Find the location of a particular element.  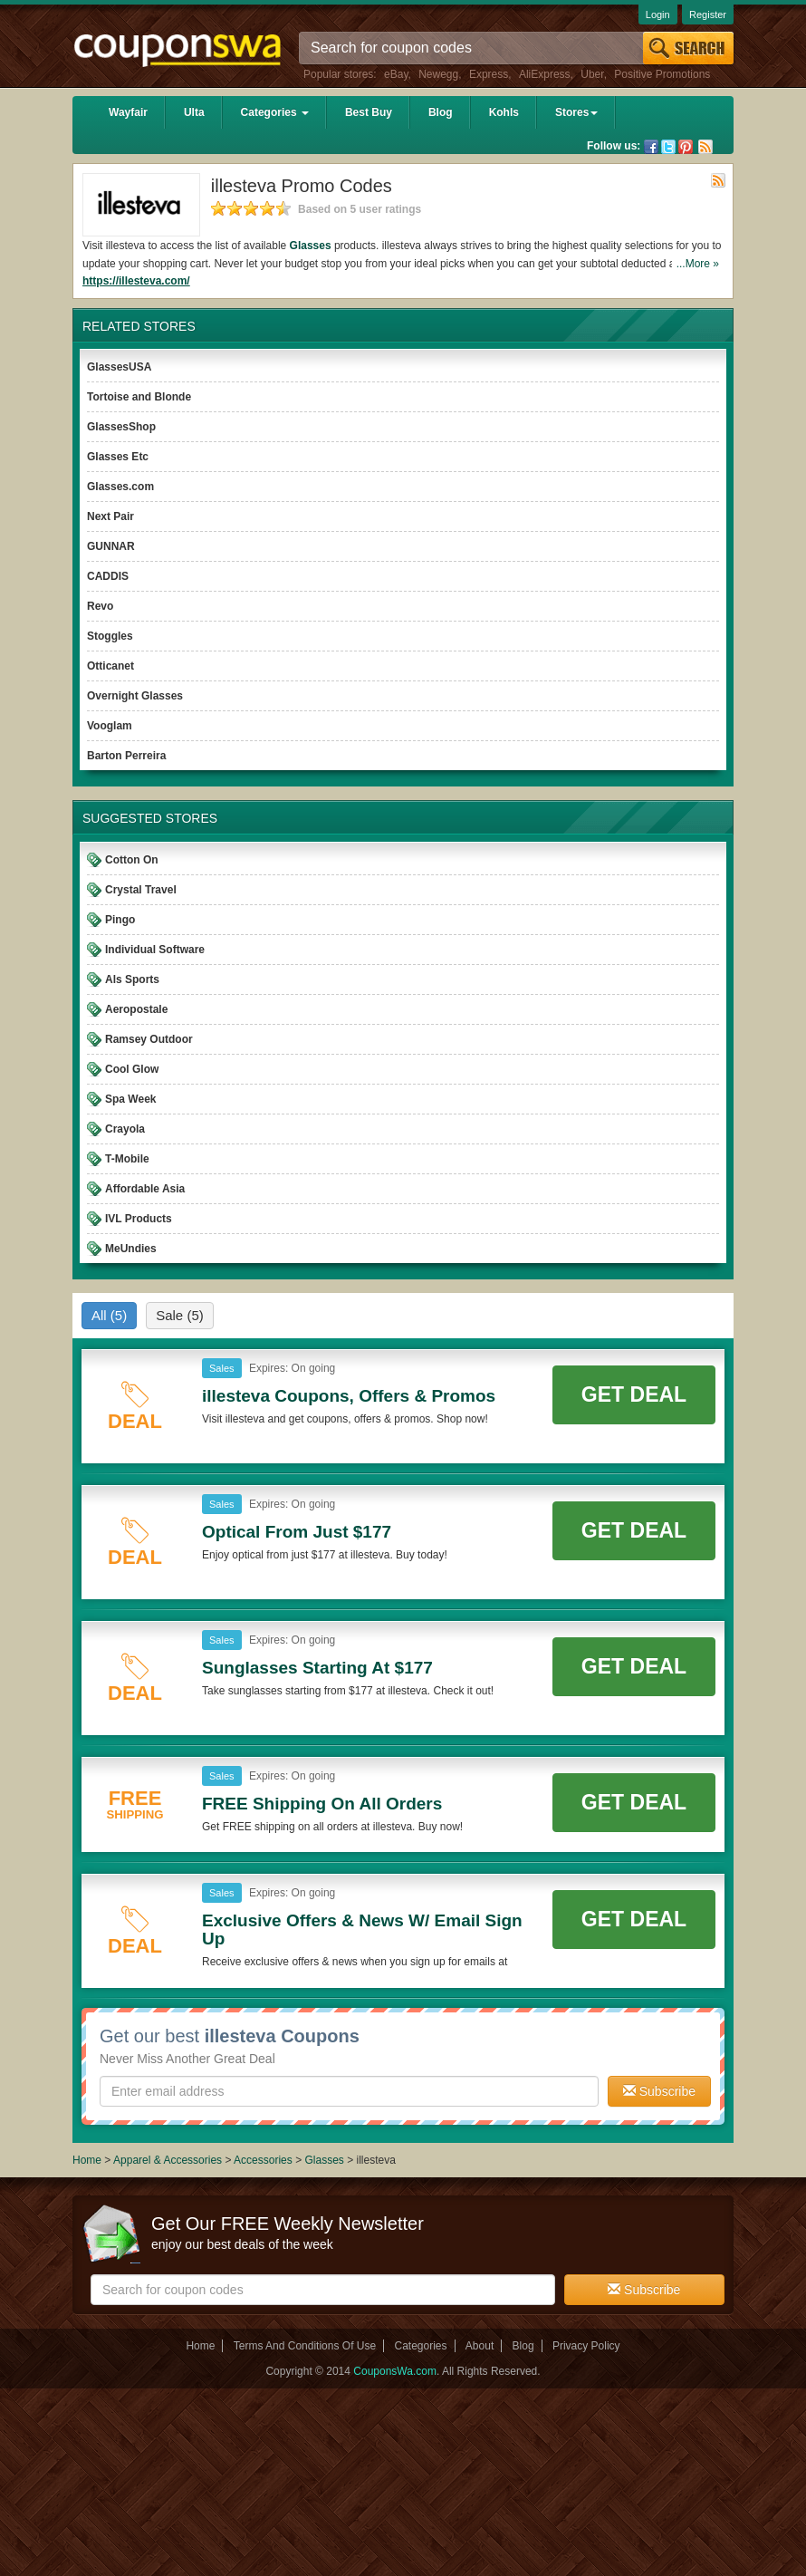

Aeropostale is located at coordinates (136, 1009).